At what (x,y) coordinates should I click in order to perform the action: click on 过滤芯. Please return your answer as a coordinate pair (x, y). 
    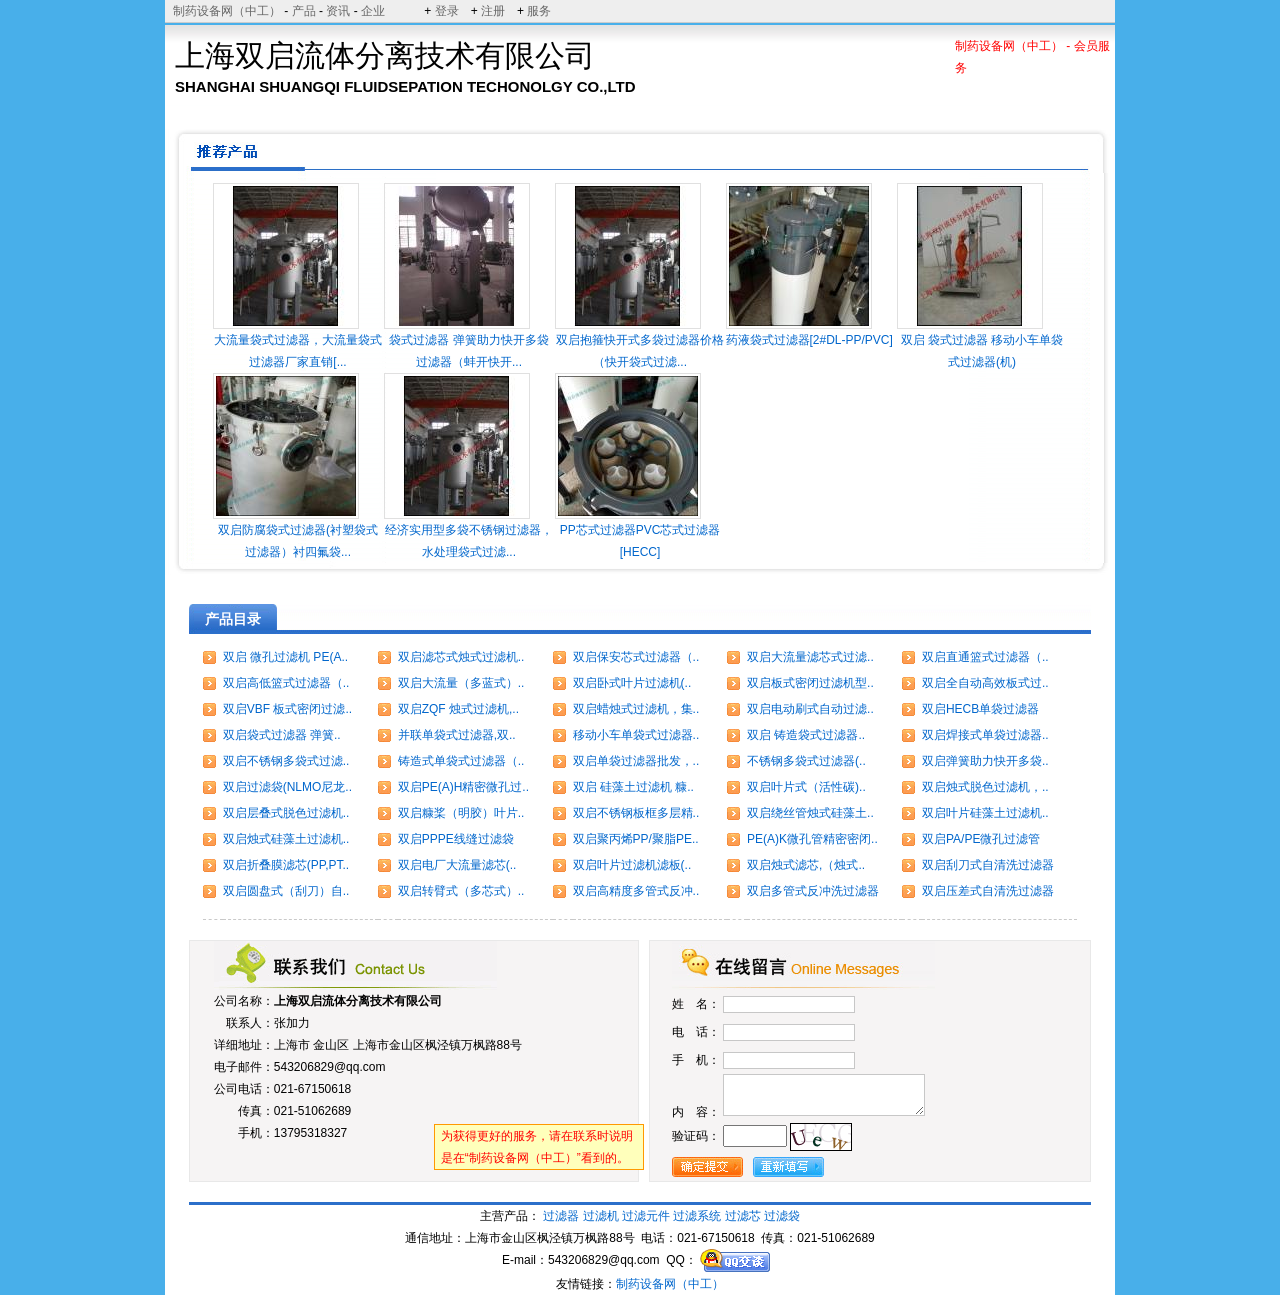
    Looking at the image, I should click on (743, 1216).